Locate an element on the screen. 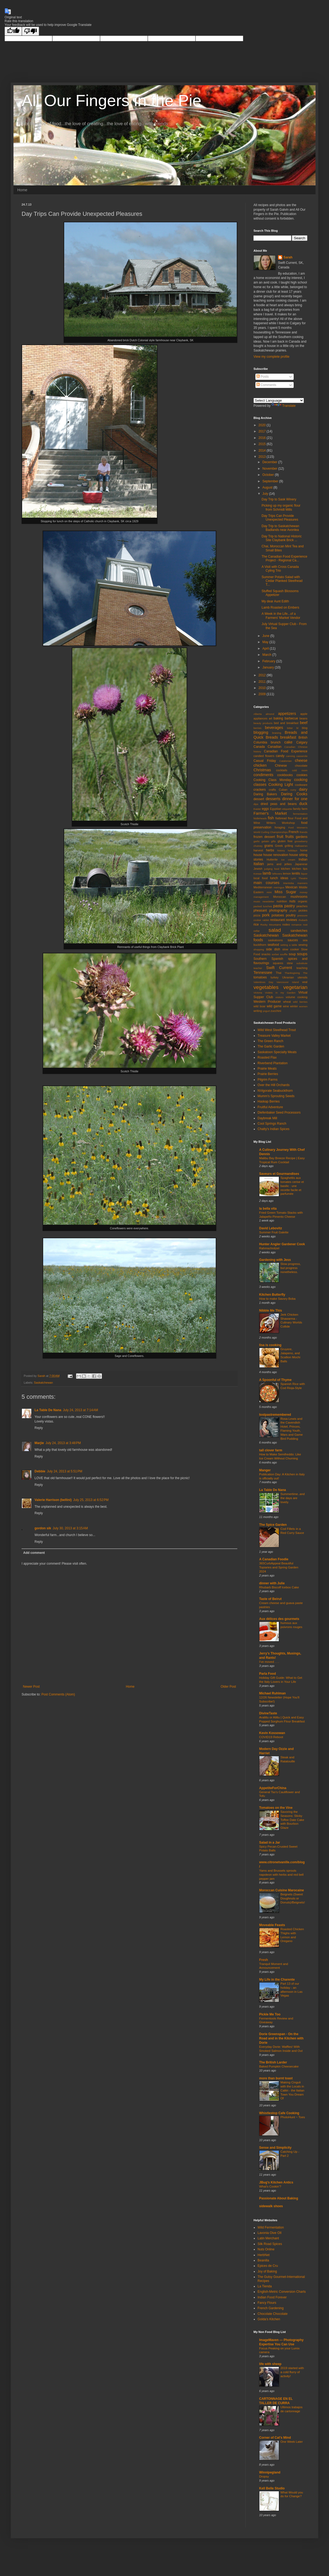  Moroccan is located at coordinates (279, 896).